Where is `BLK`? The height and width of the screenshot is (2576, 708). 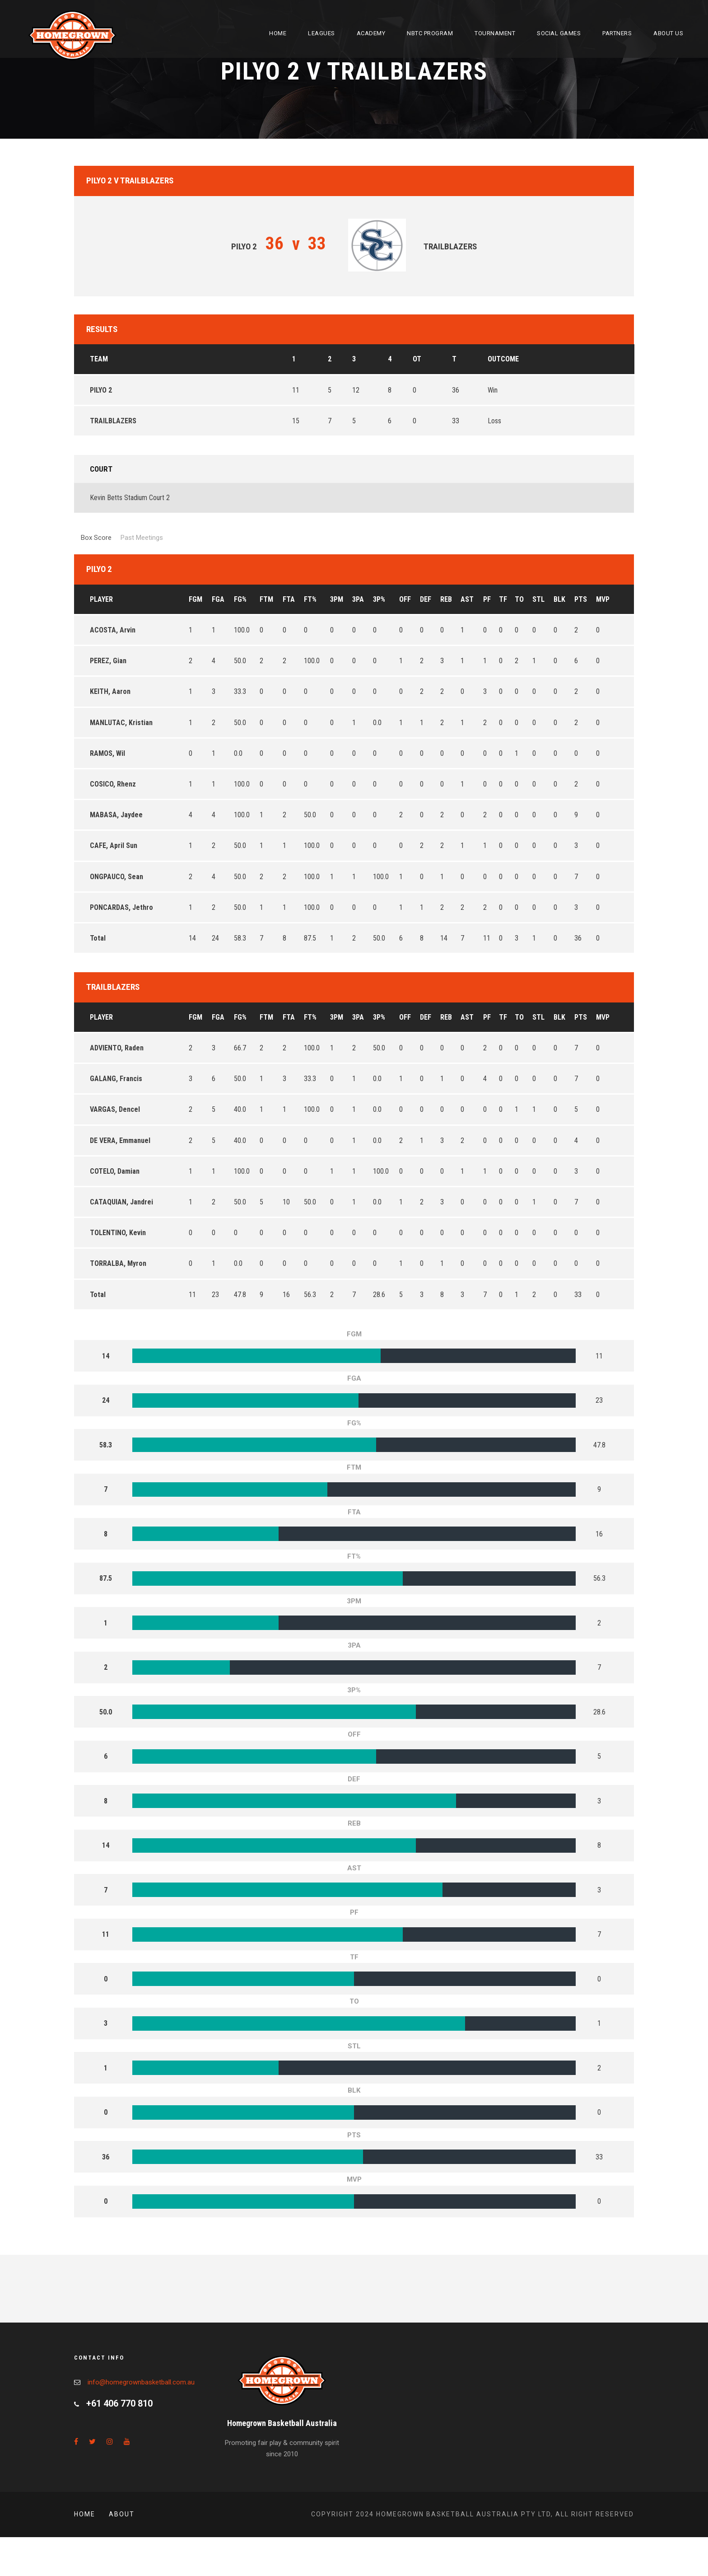
BLK is located at coordinates (559, 599).